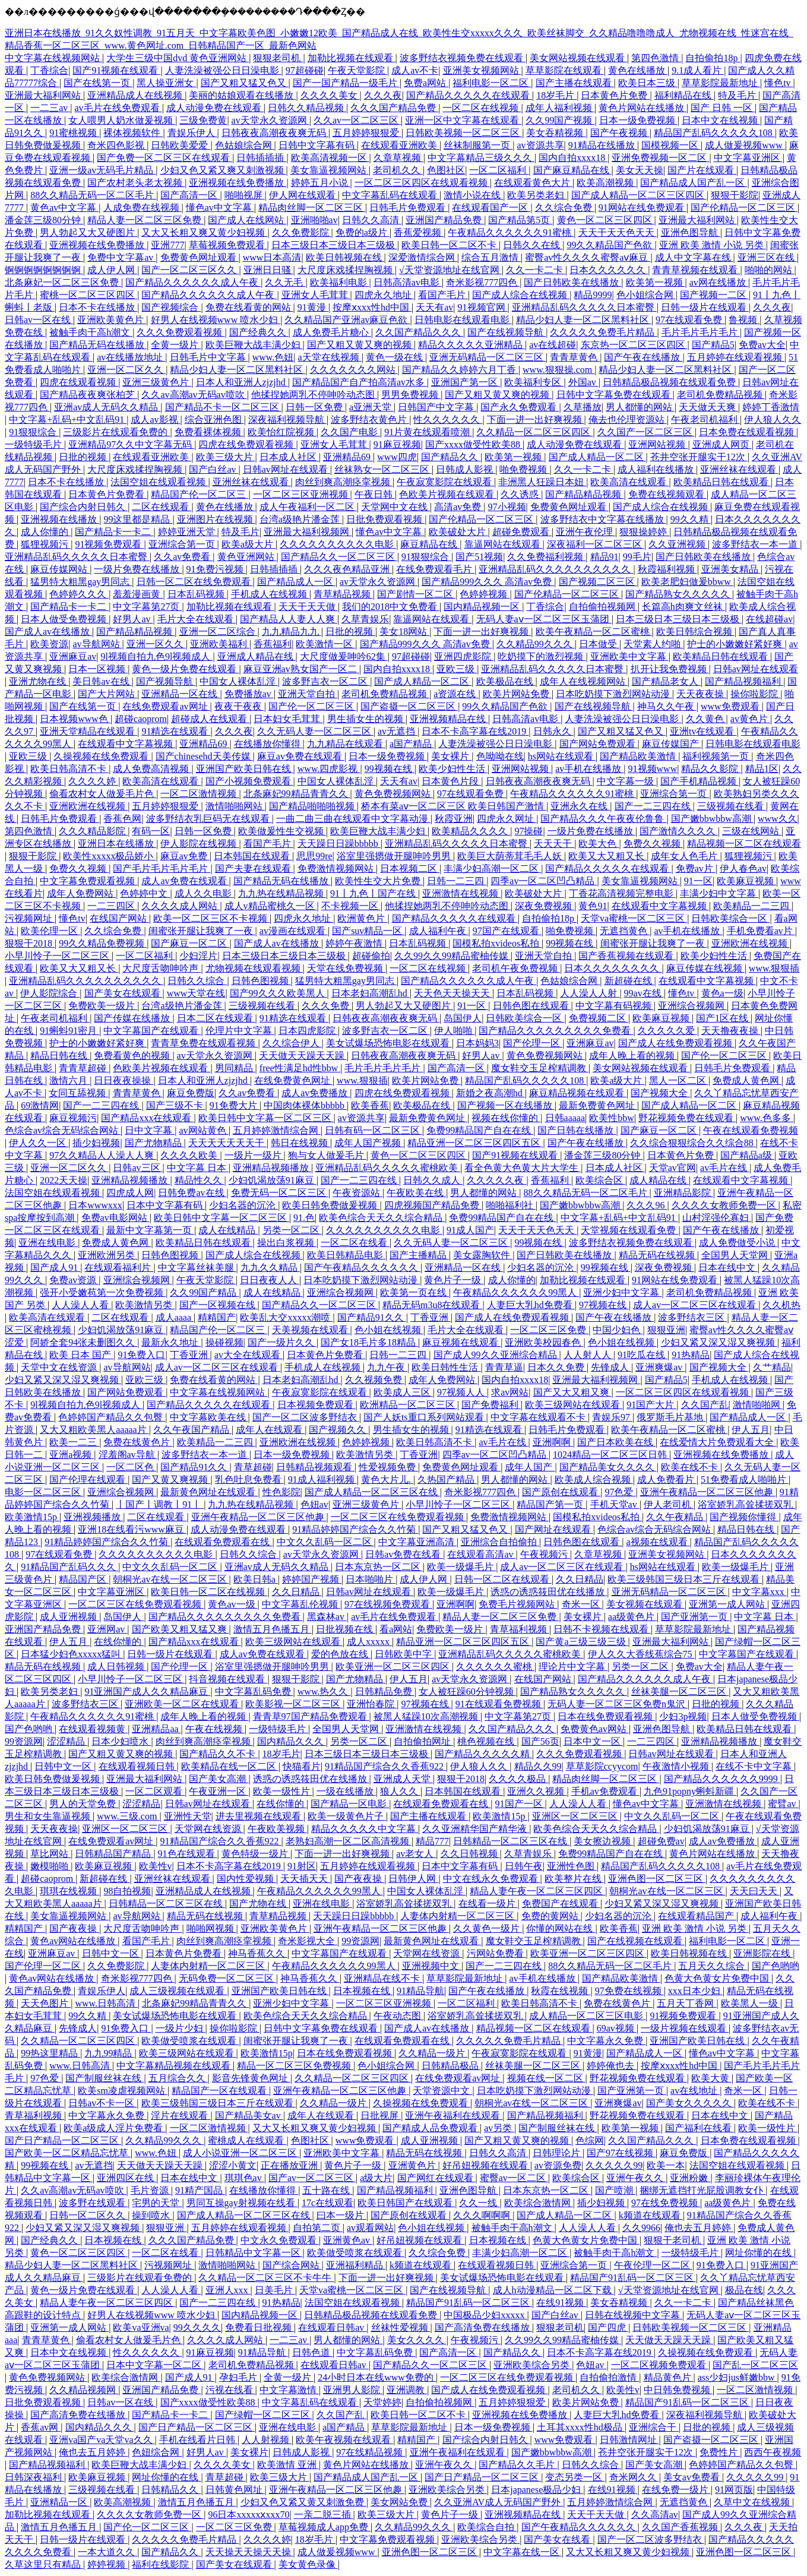 Image resolution: width=807 pixels, height=2576 pixels. Describe the element at coordinates (434, 307) in the screenshot. I see `天天有av` at that location.